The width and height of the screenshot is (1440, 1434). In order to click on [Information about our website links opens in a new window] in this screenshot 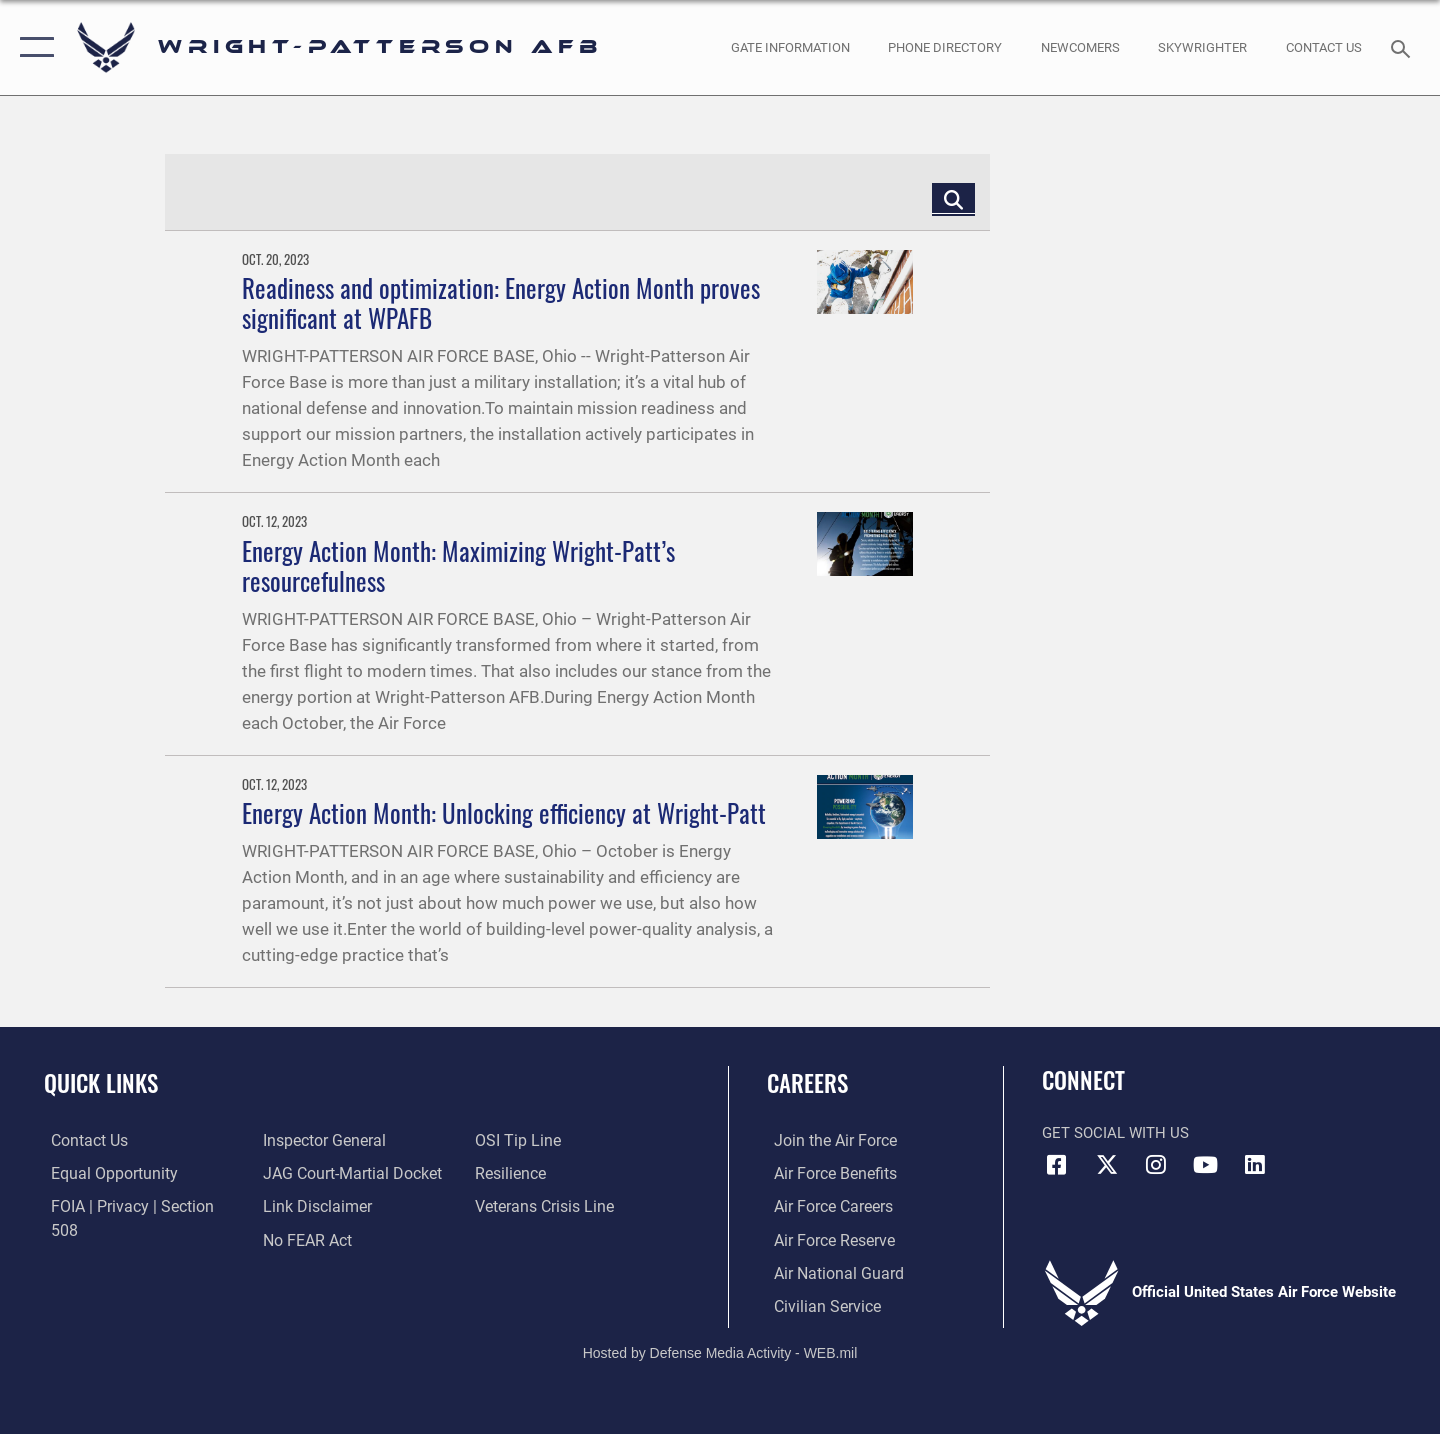, I will do `click(313, 1173)`.